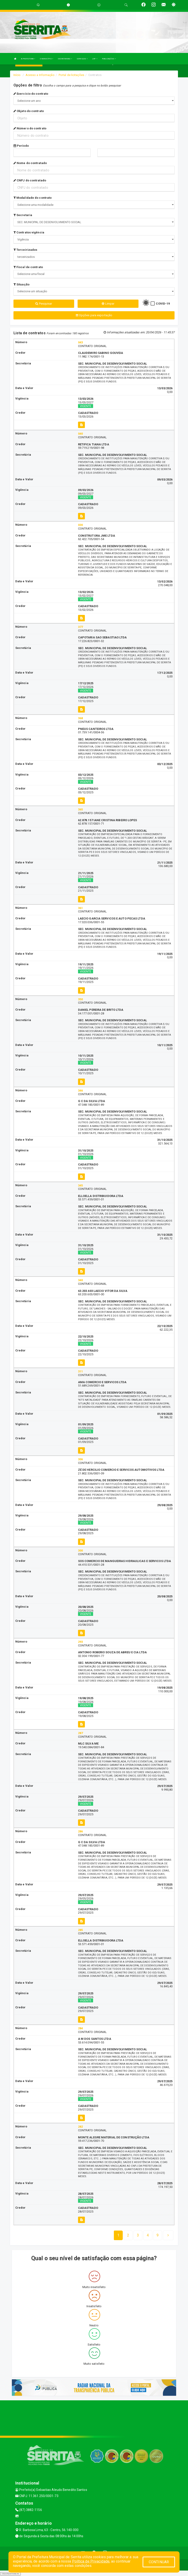 This screenshot has height=2576, width=188. I want to click on COVID-19, so click(163, 303).